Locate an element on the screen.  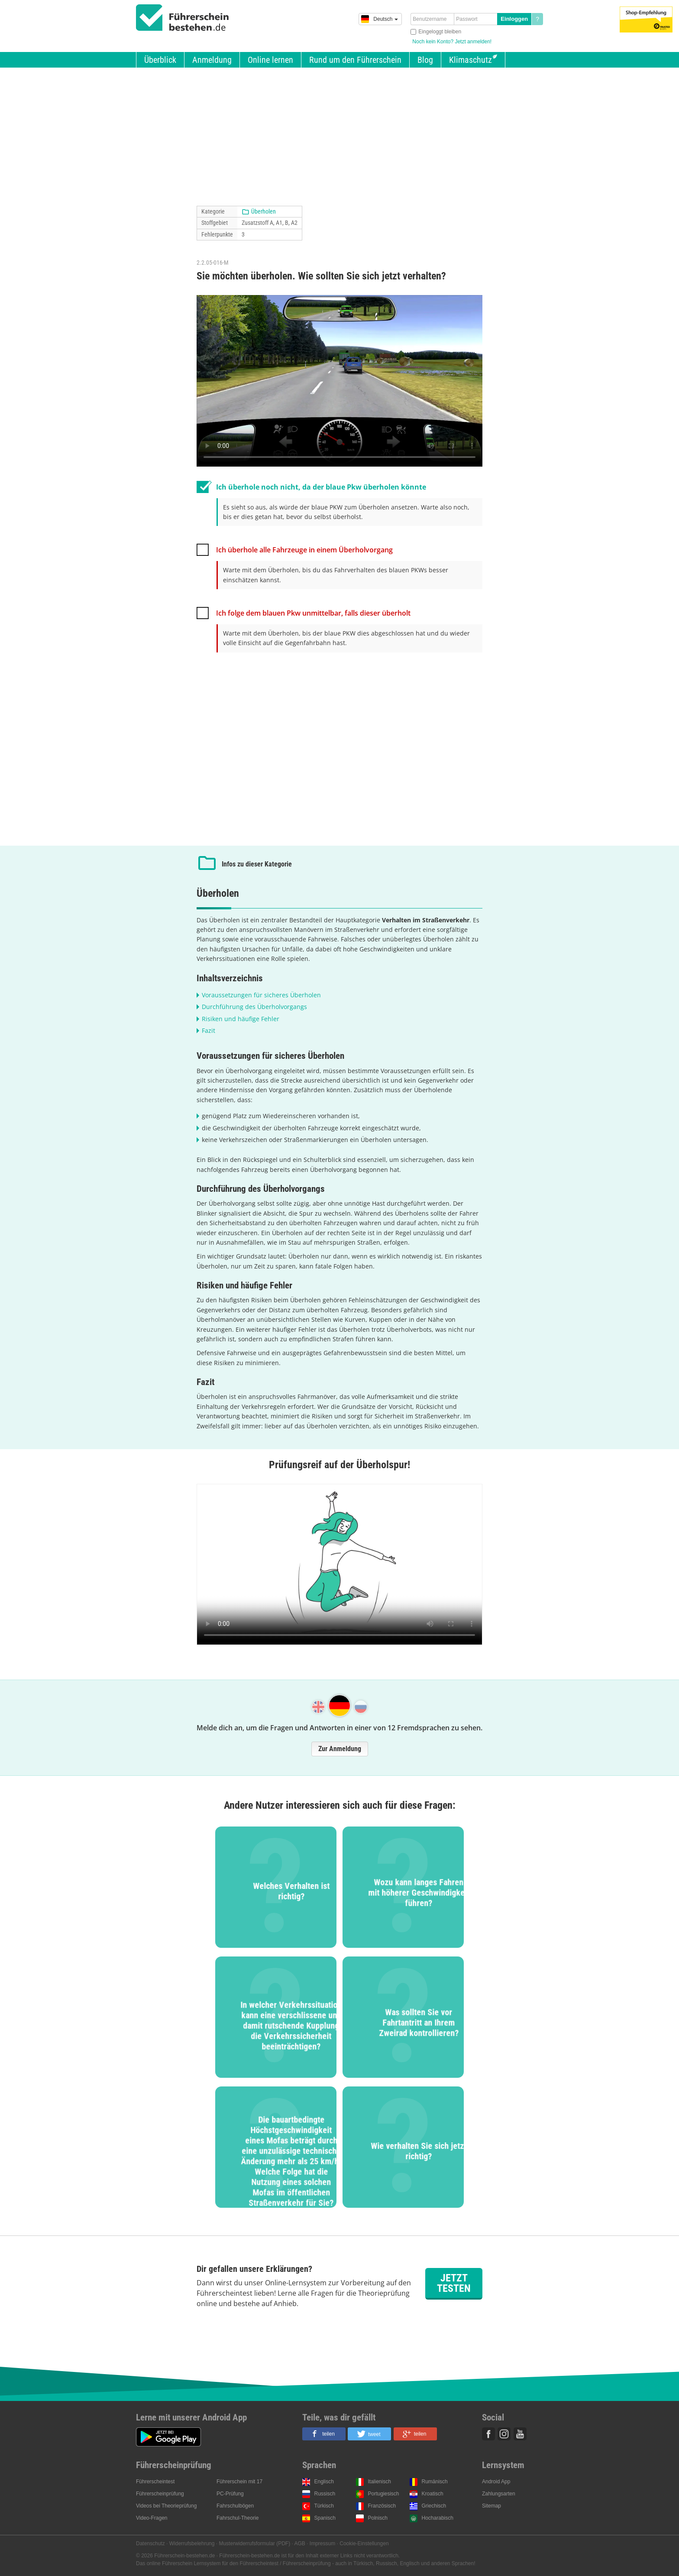
Polnisch is located at coordinates (378, 2518).